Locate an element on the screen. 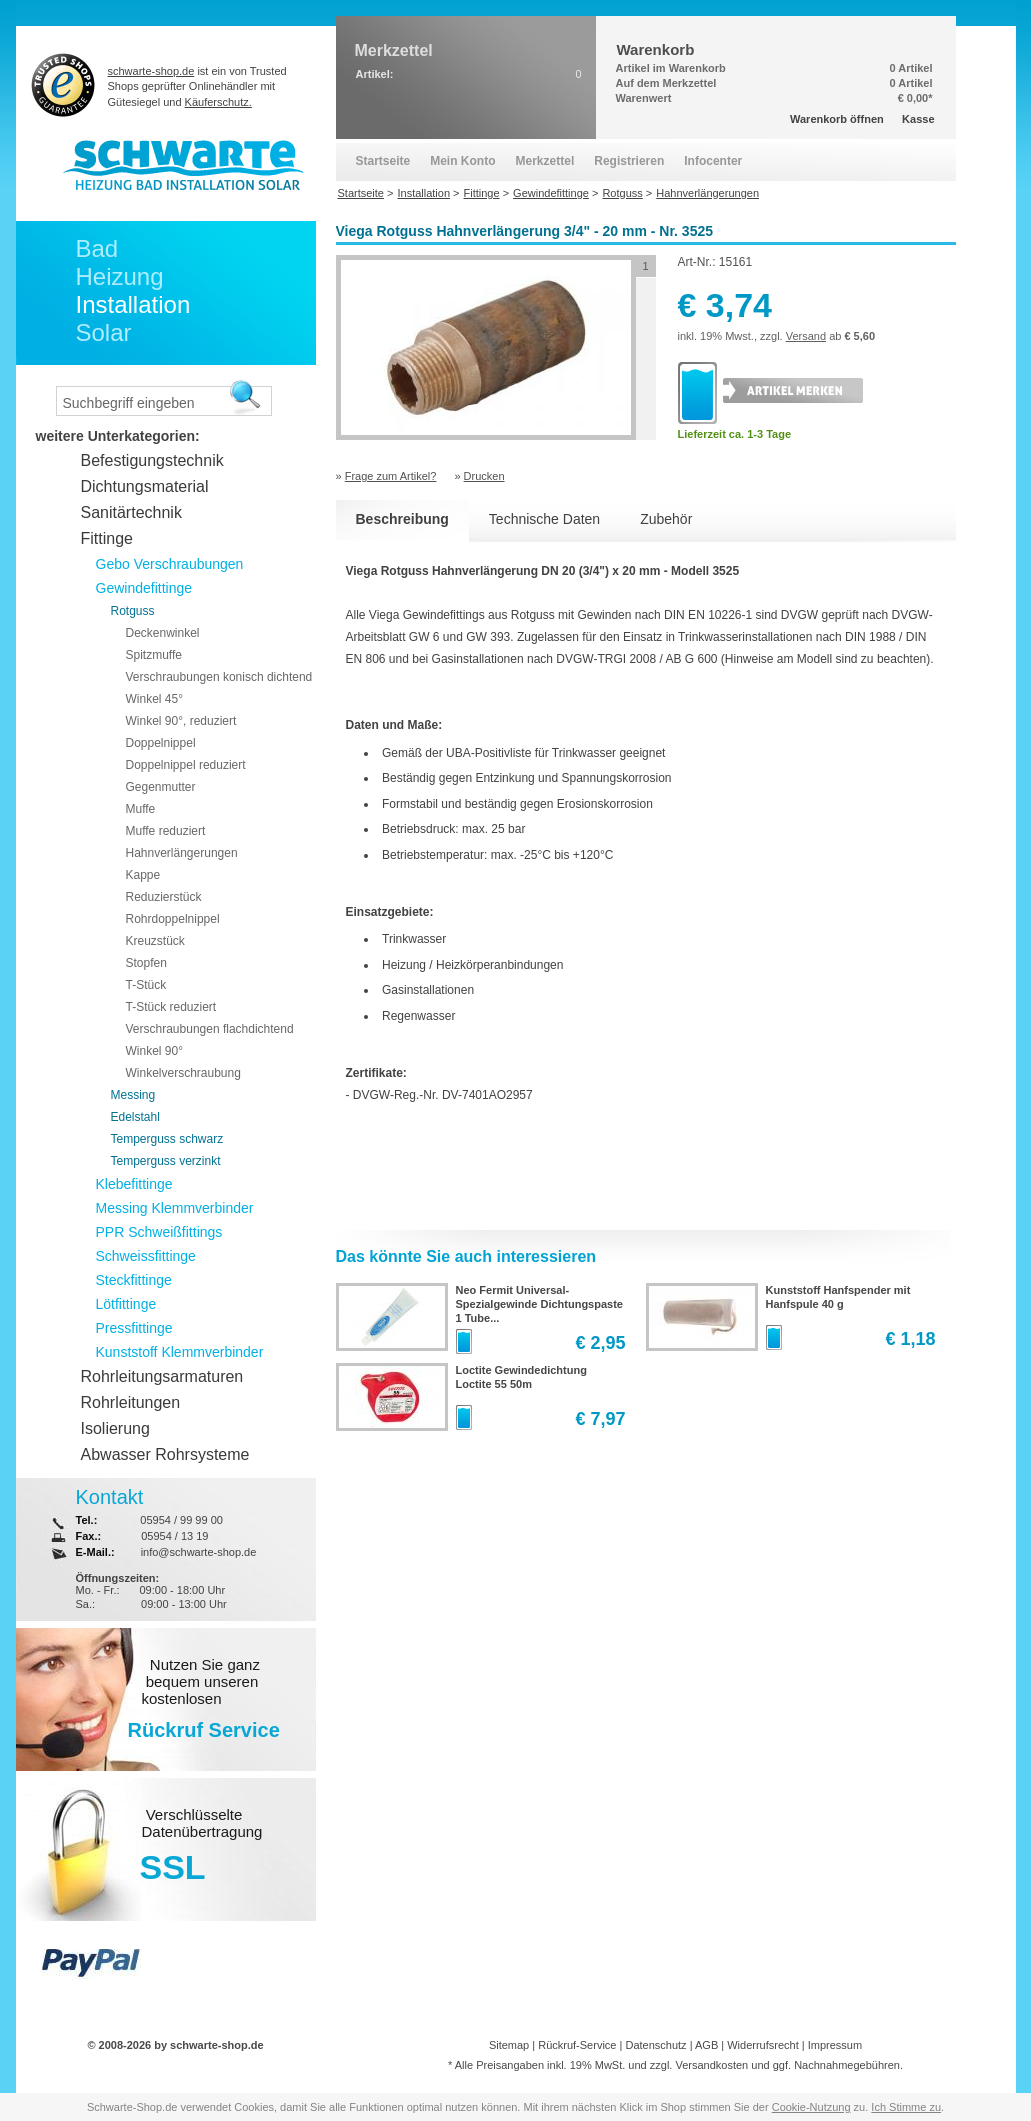  Technische Daten is located at coordinates (544, 519).